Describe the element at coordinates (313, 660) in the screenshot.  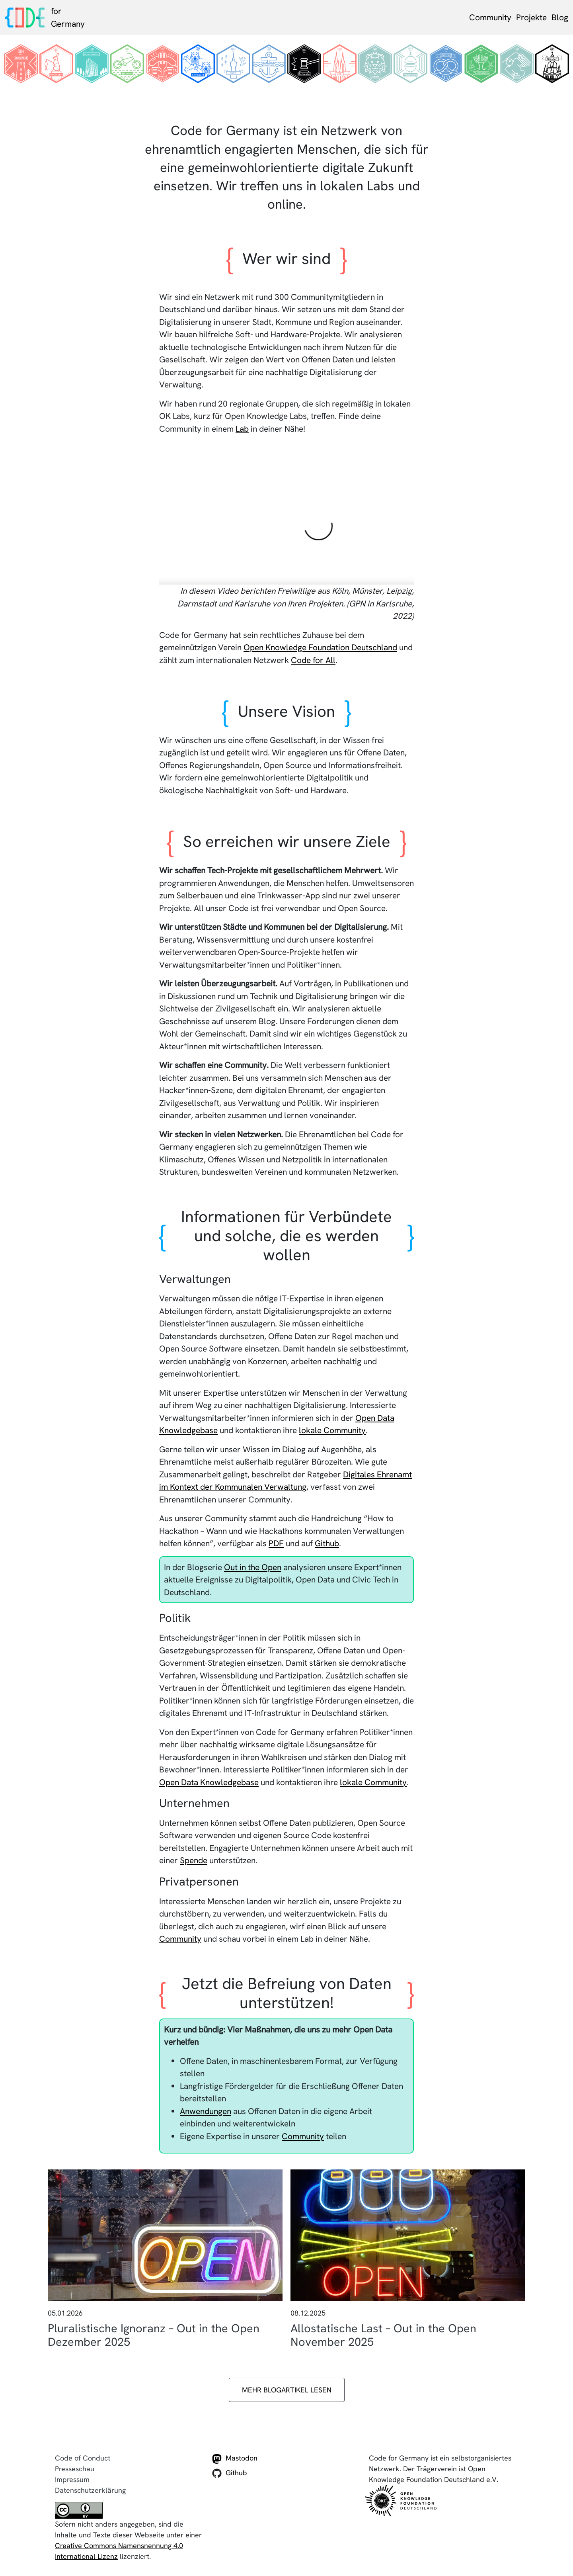
I see `Code for All` at that location.